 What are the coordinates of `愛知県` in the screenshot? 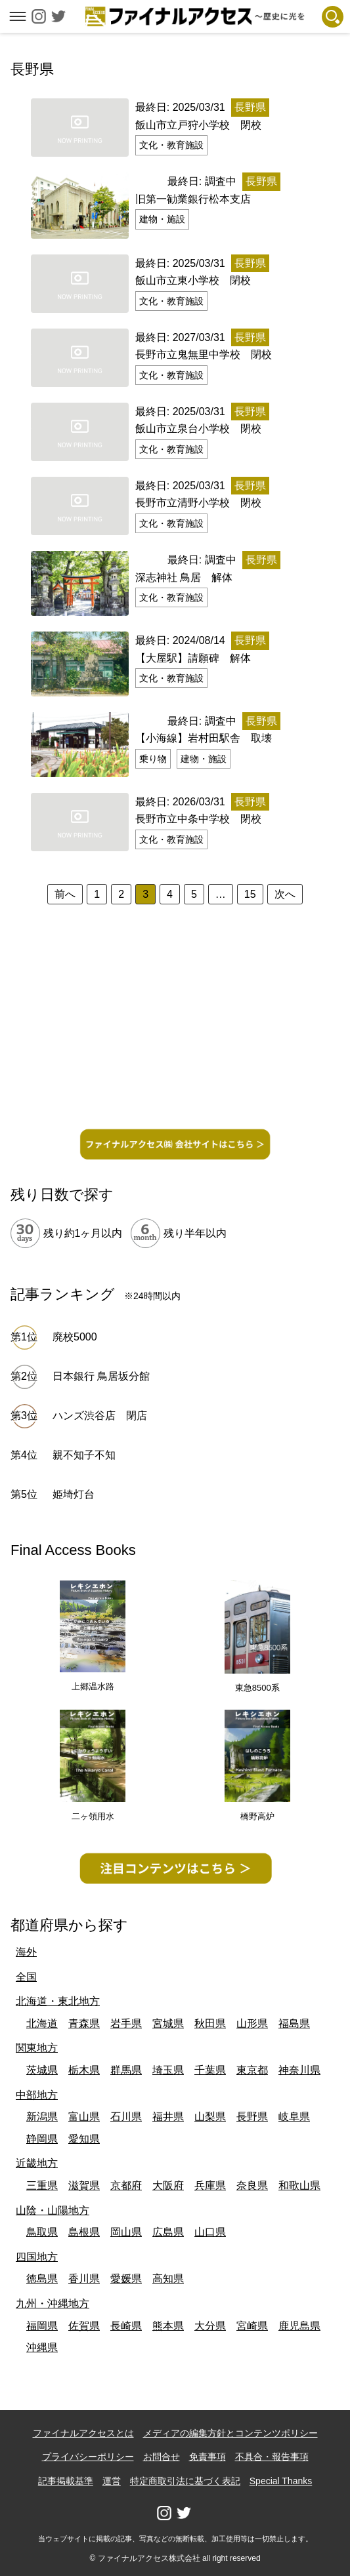 It's located at (84, 2138).